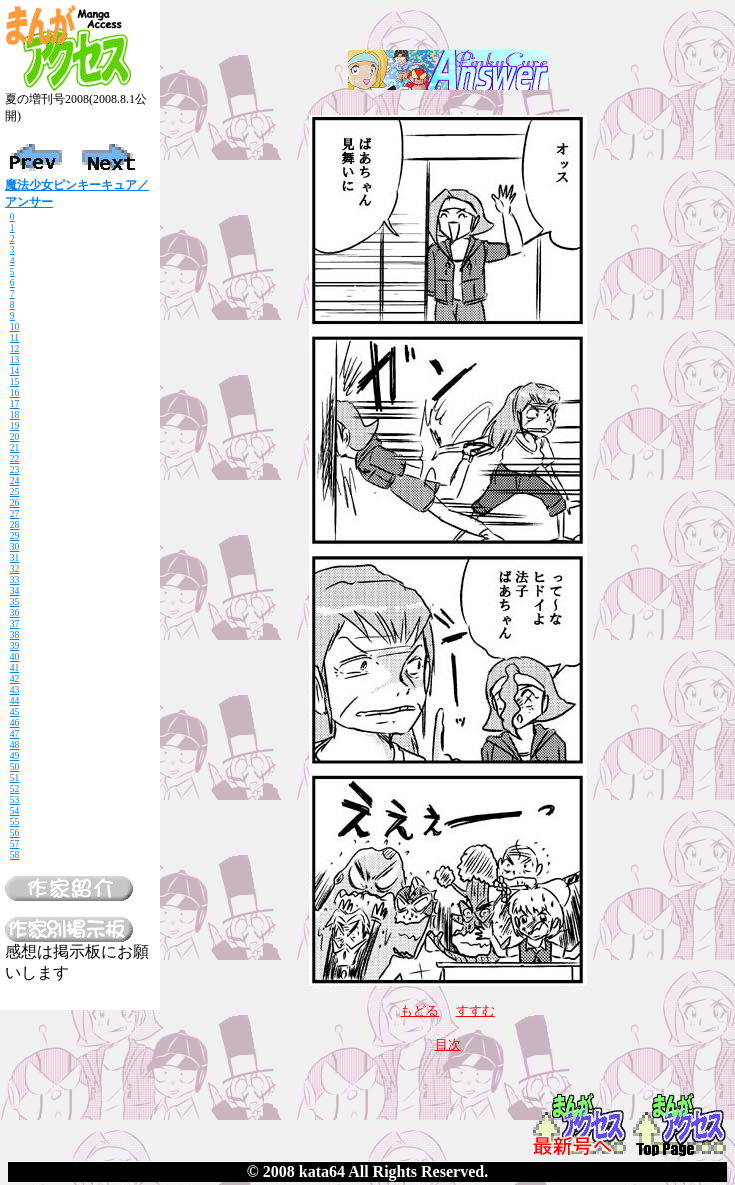 The height and width of the screenshot is (1185, 735). What do you see at coordinates (15, 843) in the screenshot?
I see `57` at bounding box center [15, 843].